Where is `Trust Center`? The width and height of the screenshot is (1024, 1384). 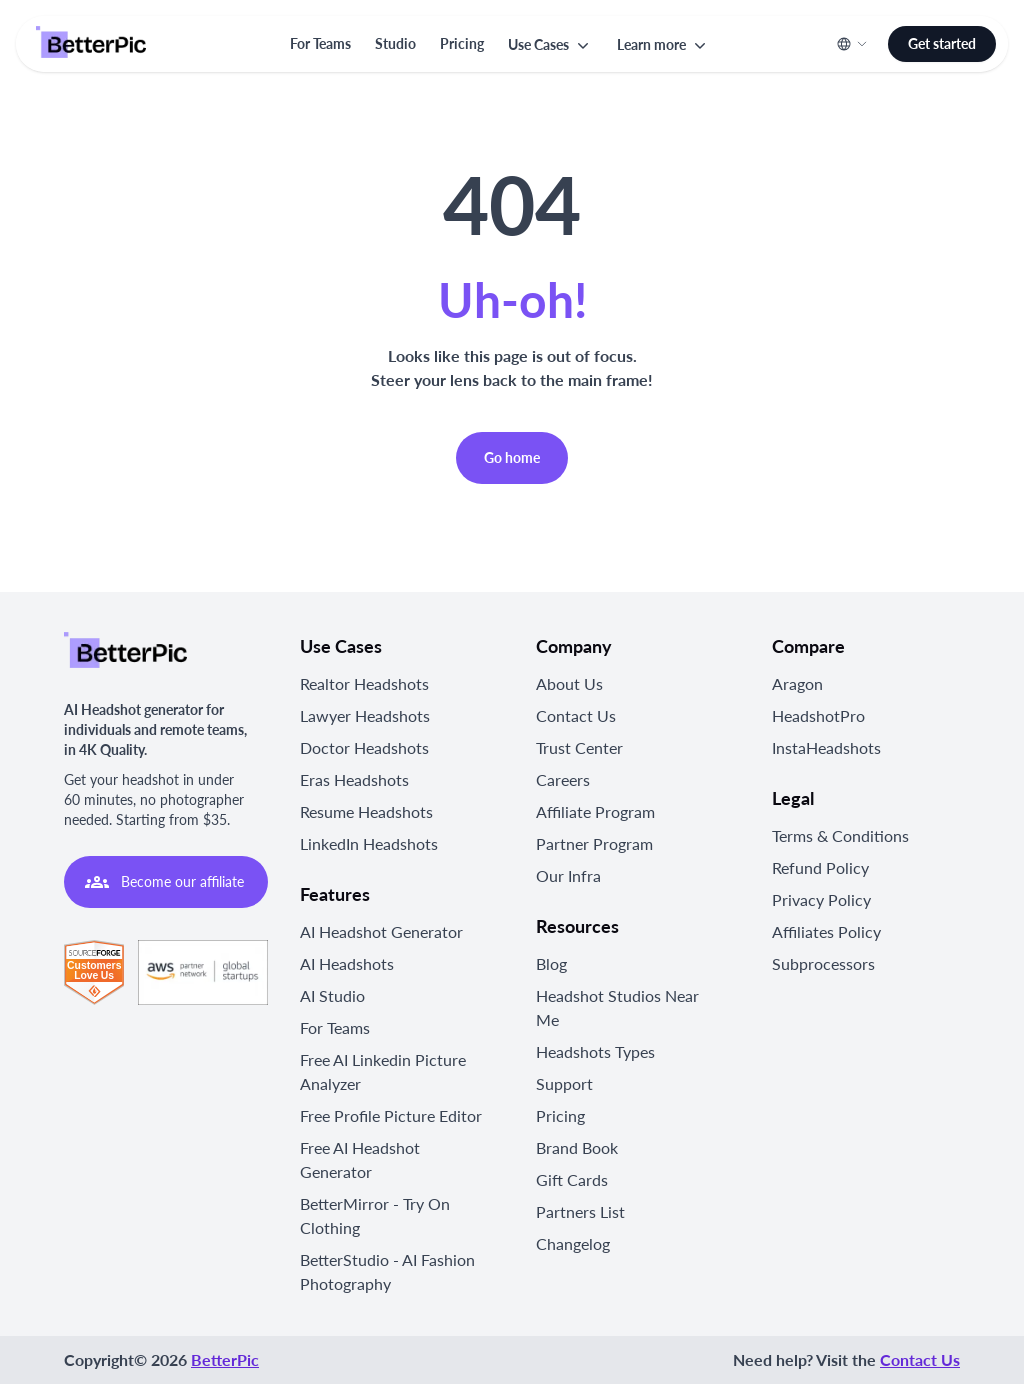
Trust Center is located at coordinates (579, 747).